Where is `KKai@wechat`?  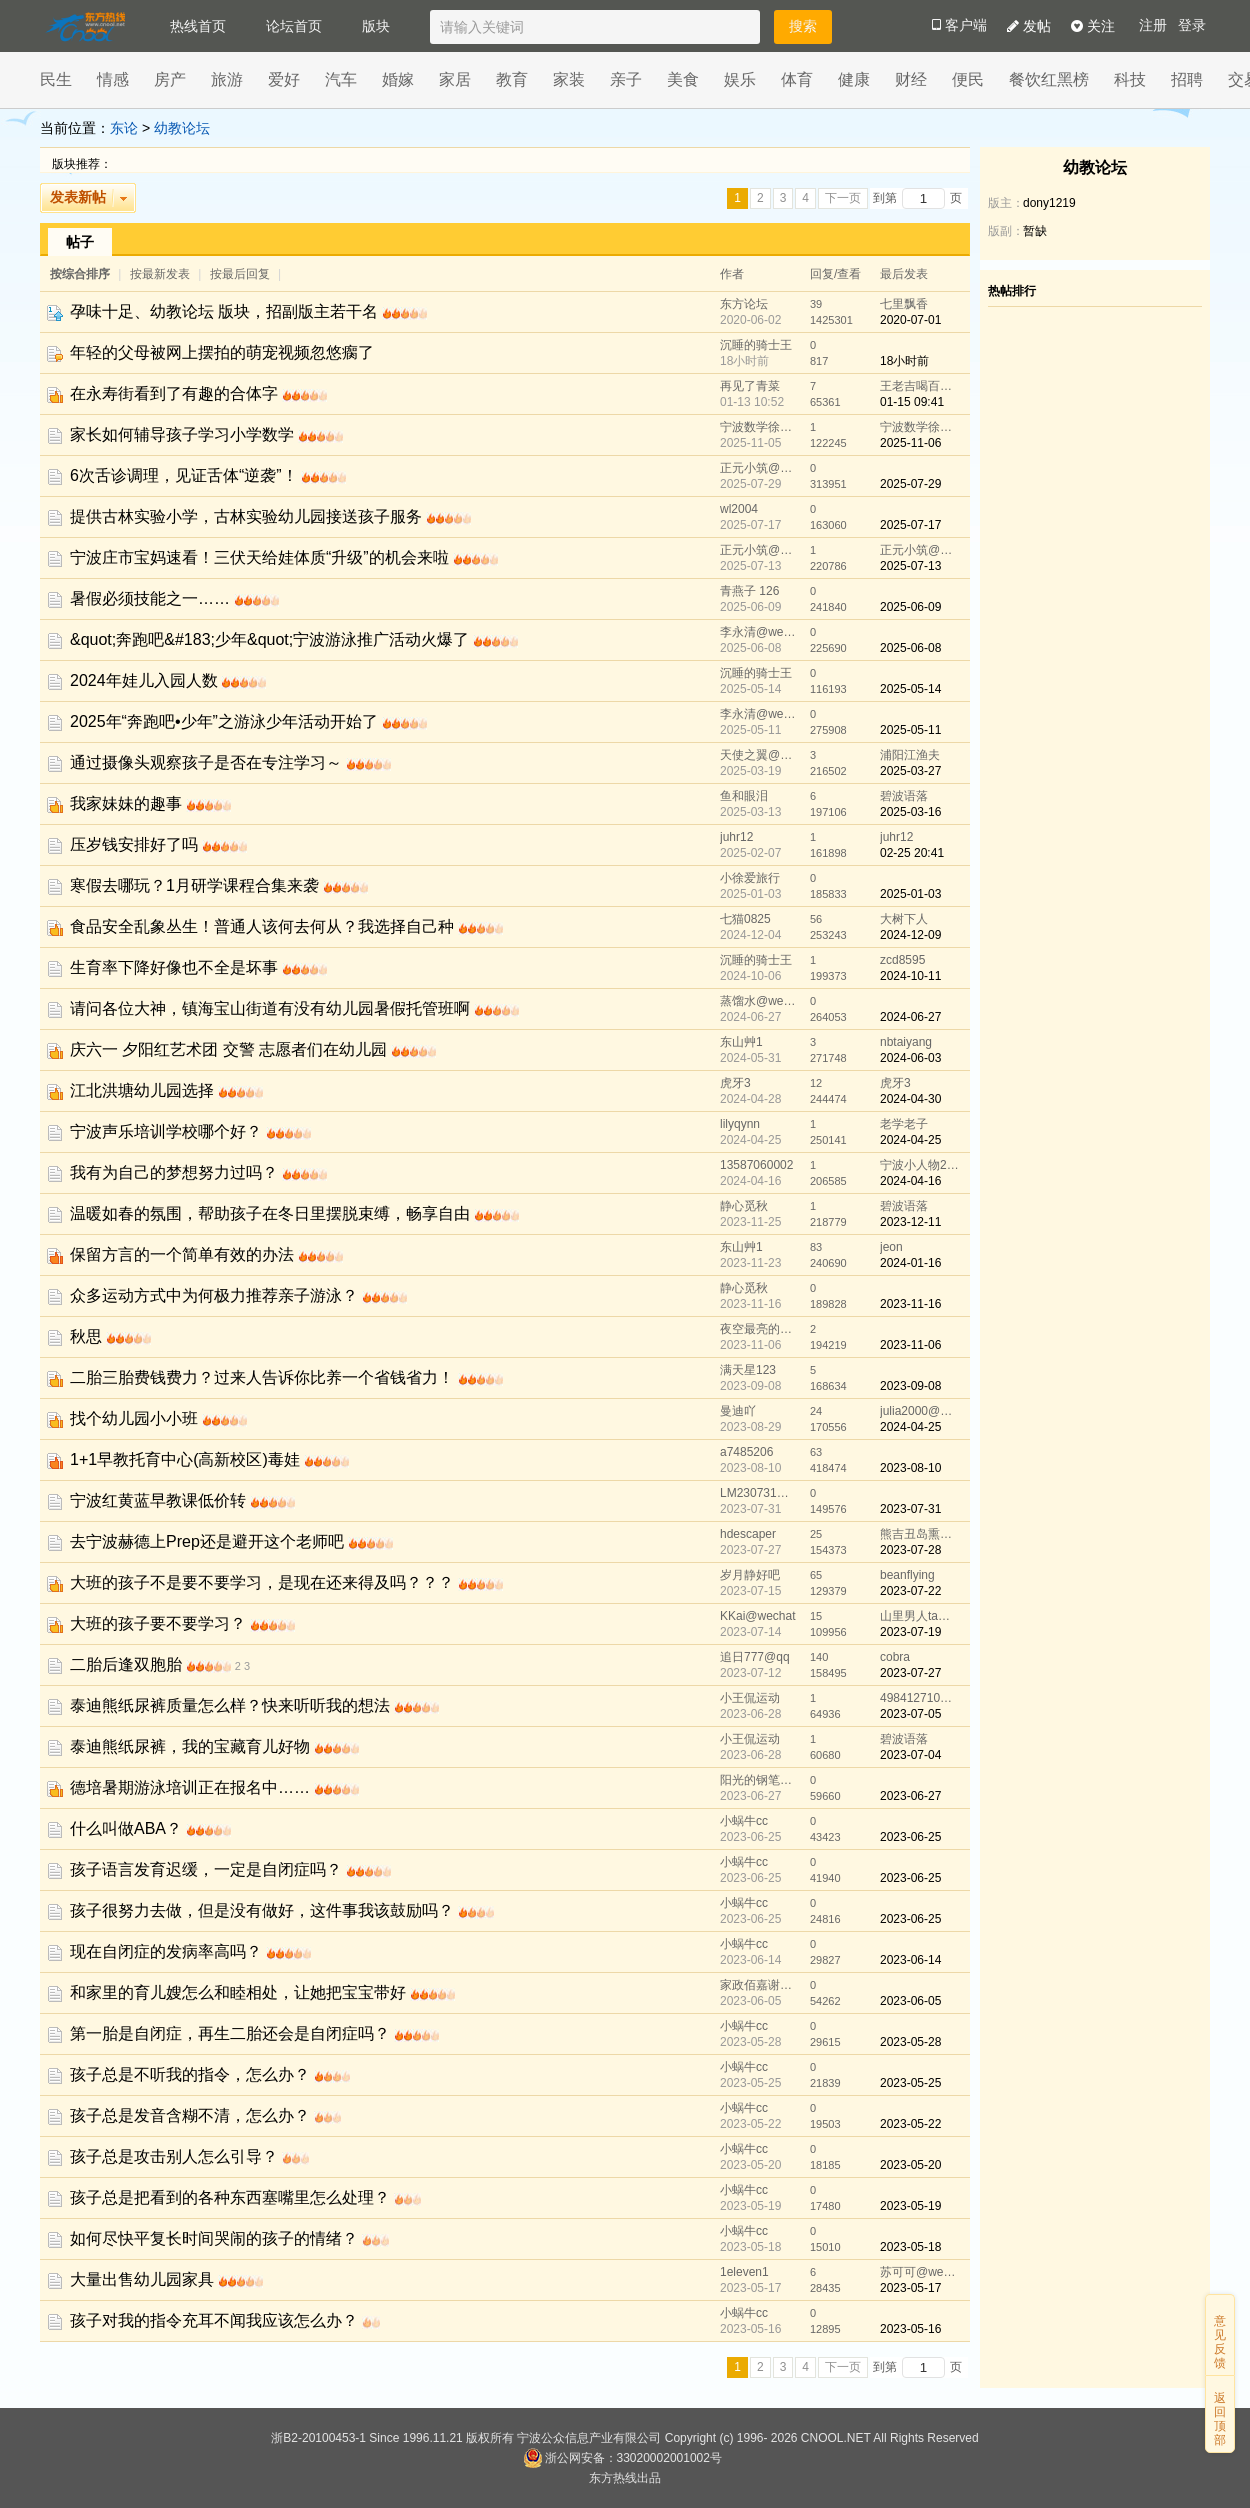
KKai@wechat is located at coordinates (758, 1616).